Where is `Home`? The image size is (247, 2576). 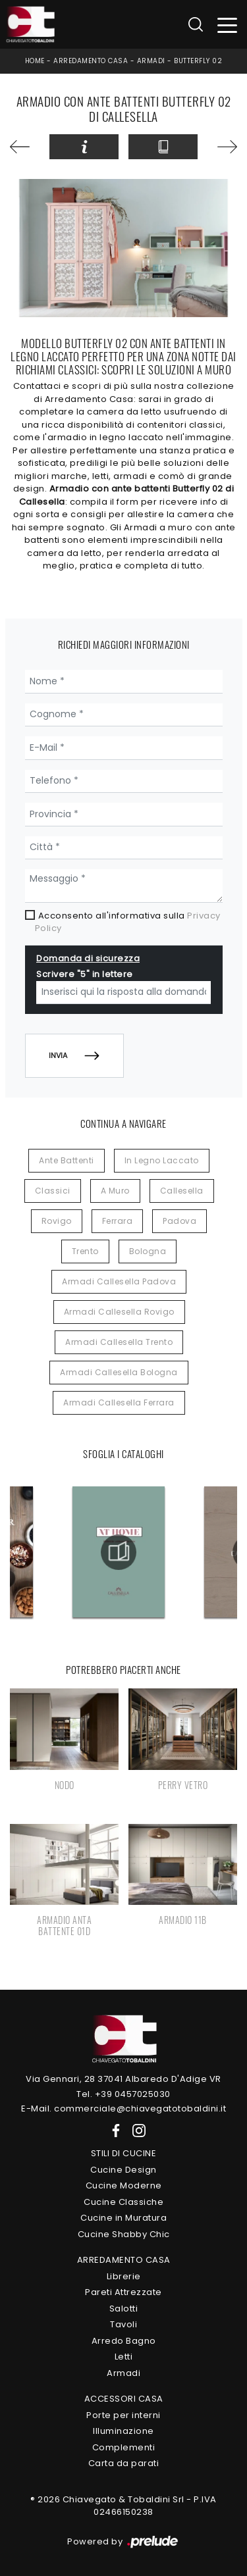
Home is located at coordinates (35, 61).